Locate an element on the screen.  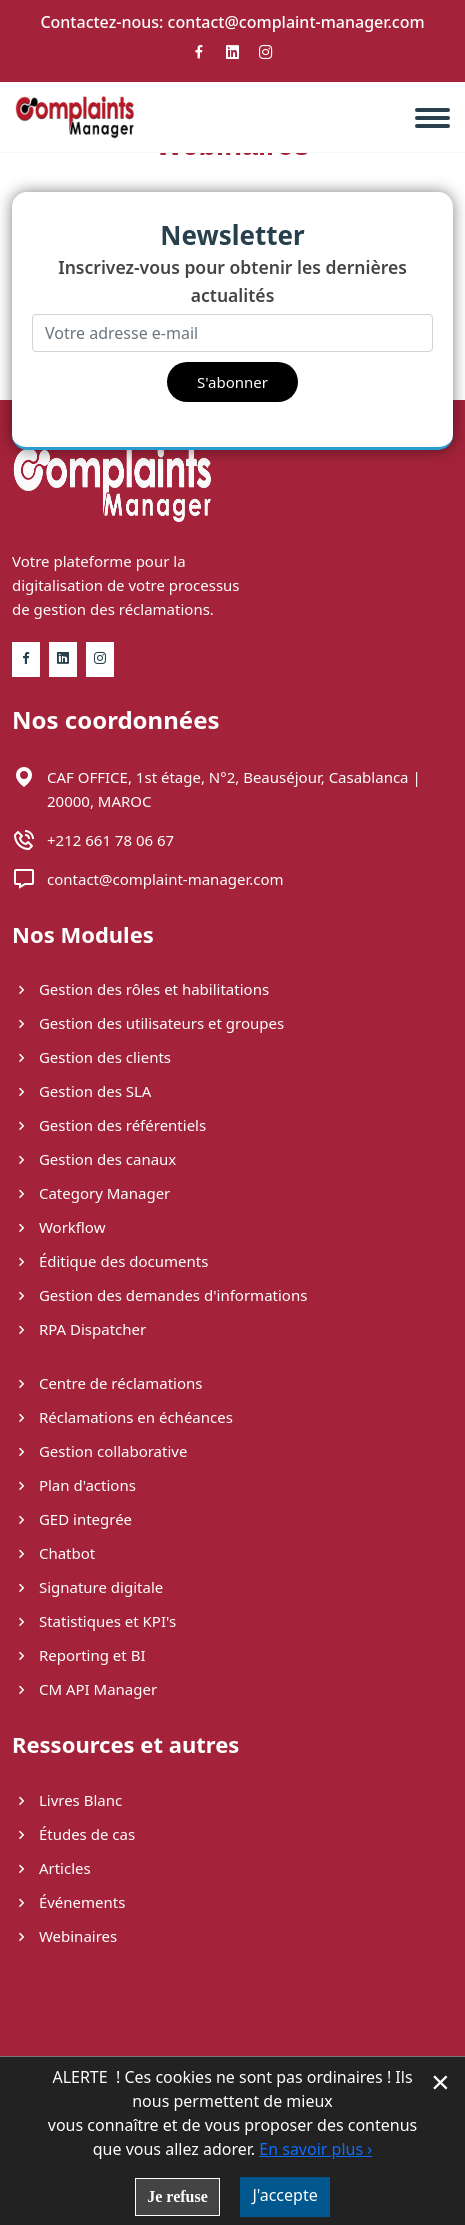
Gestion des demandes d'informations is located at coordinates (159, 1295).